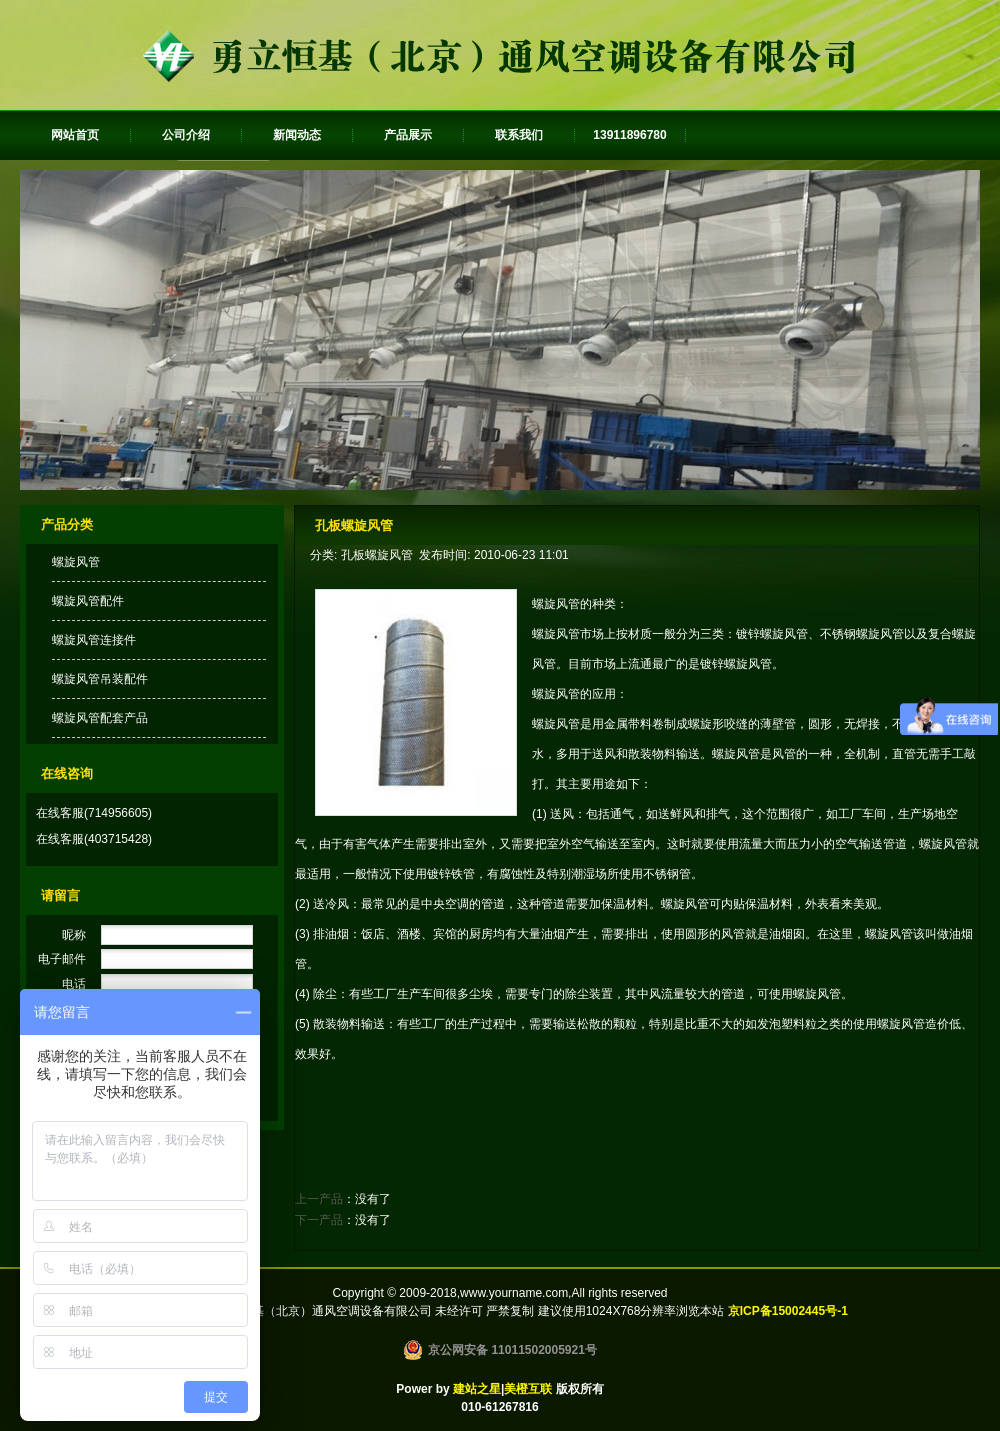 The image size is (1000, 1431). I want to click on 网站首页, so click(75, 135).